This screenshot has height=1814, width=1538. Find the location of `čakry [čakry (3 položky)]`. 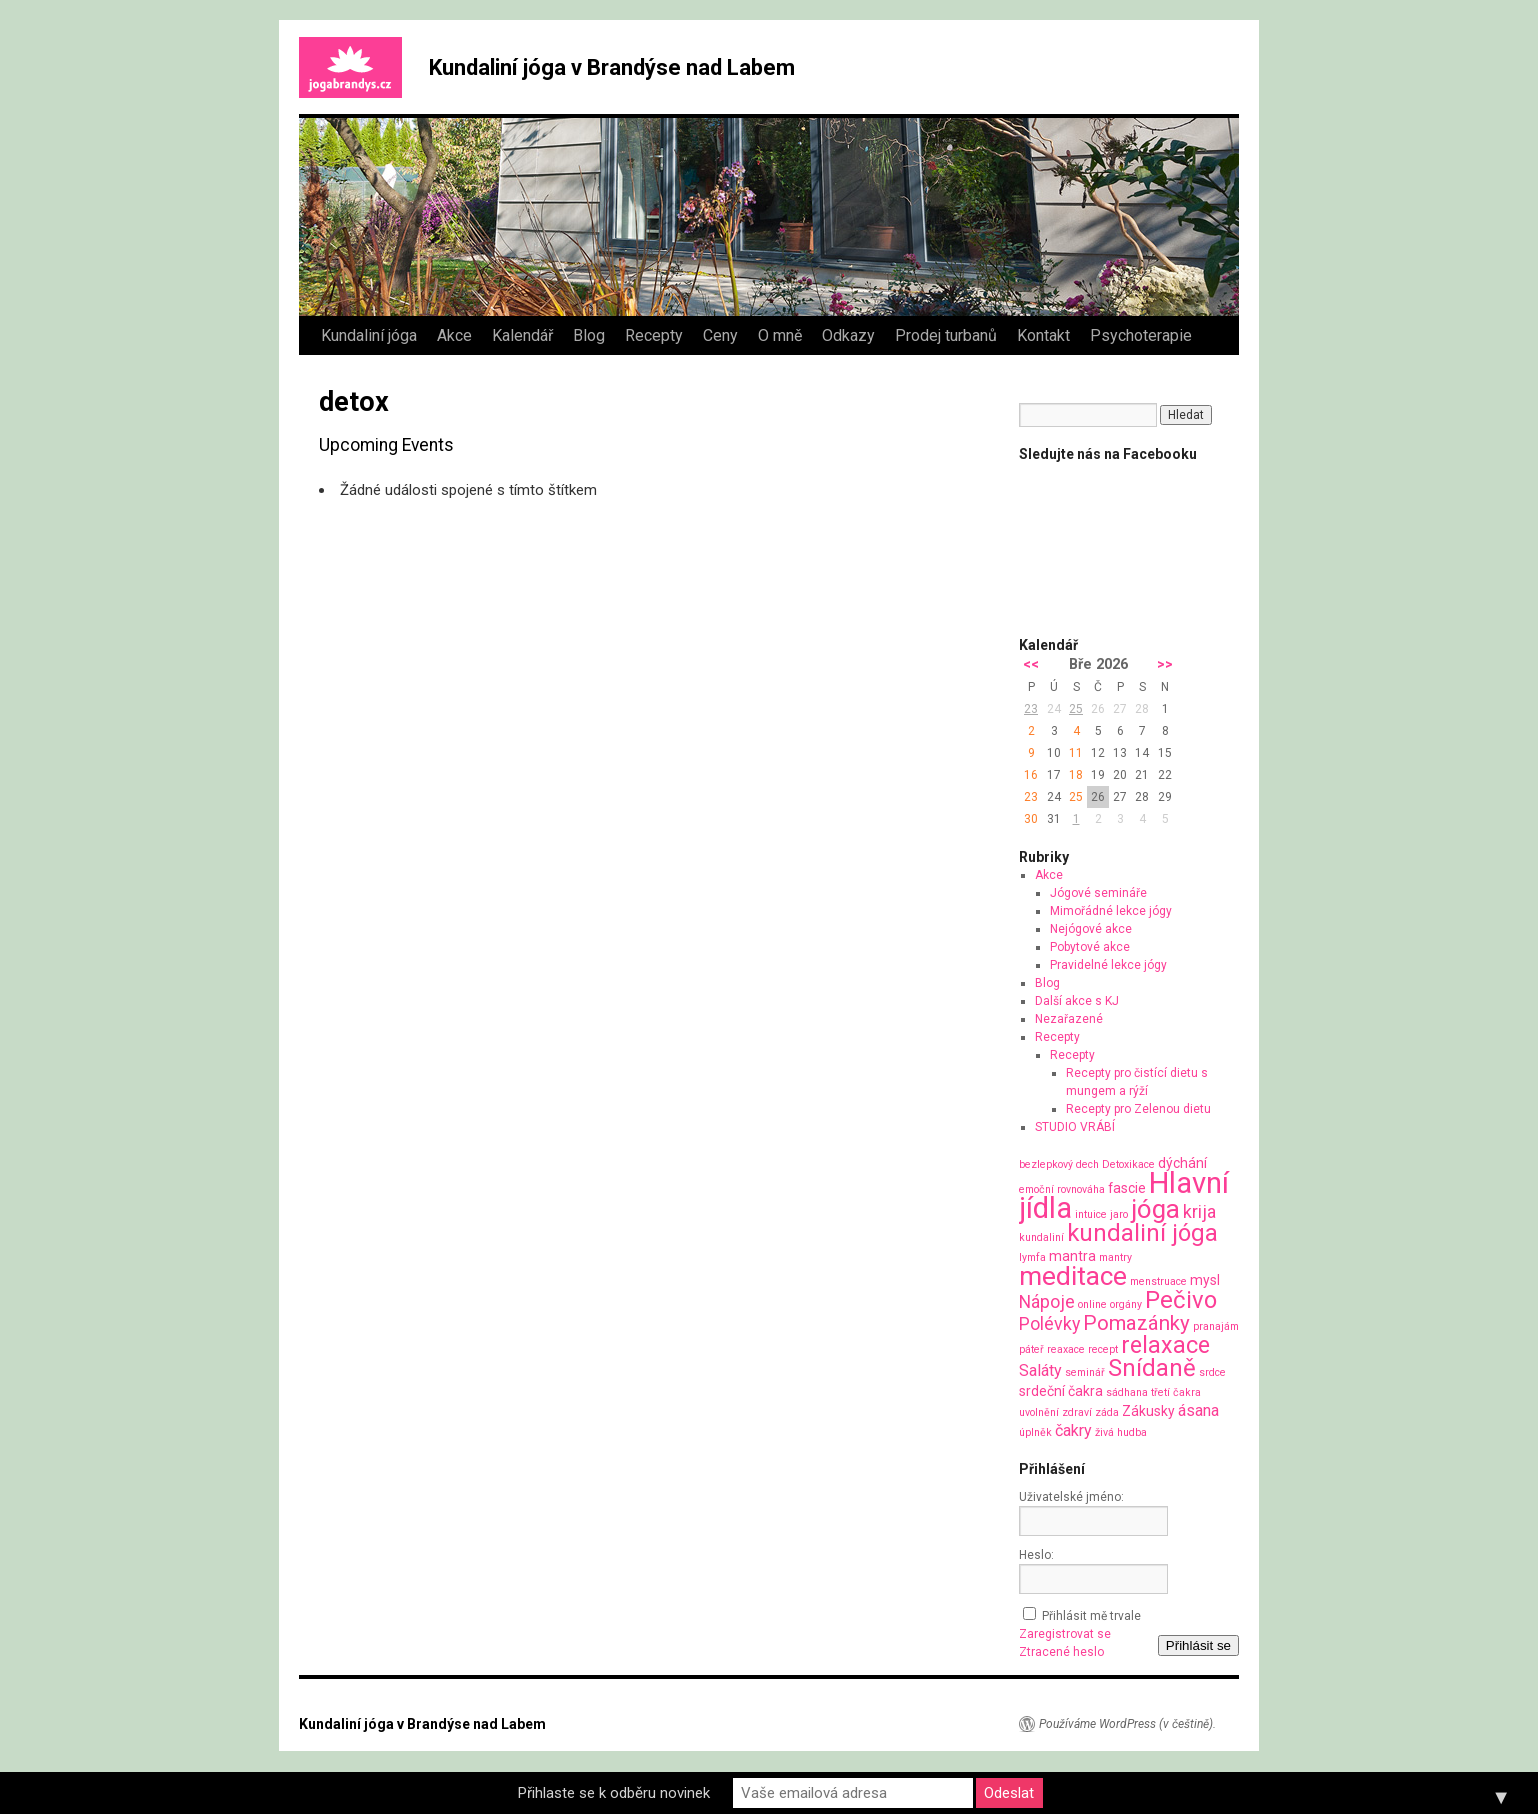

čakry [čakry (3 položky)] is located at coordinates (1073, 1430).